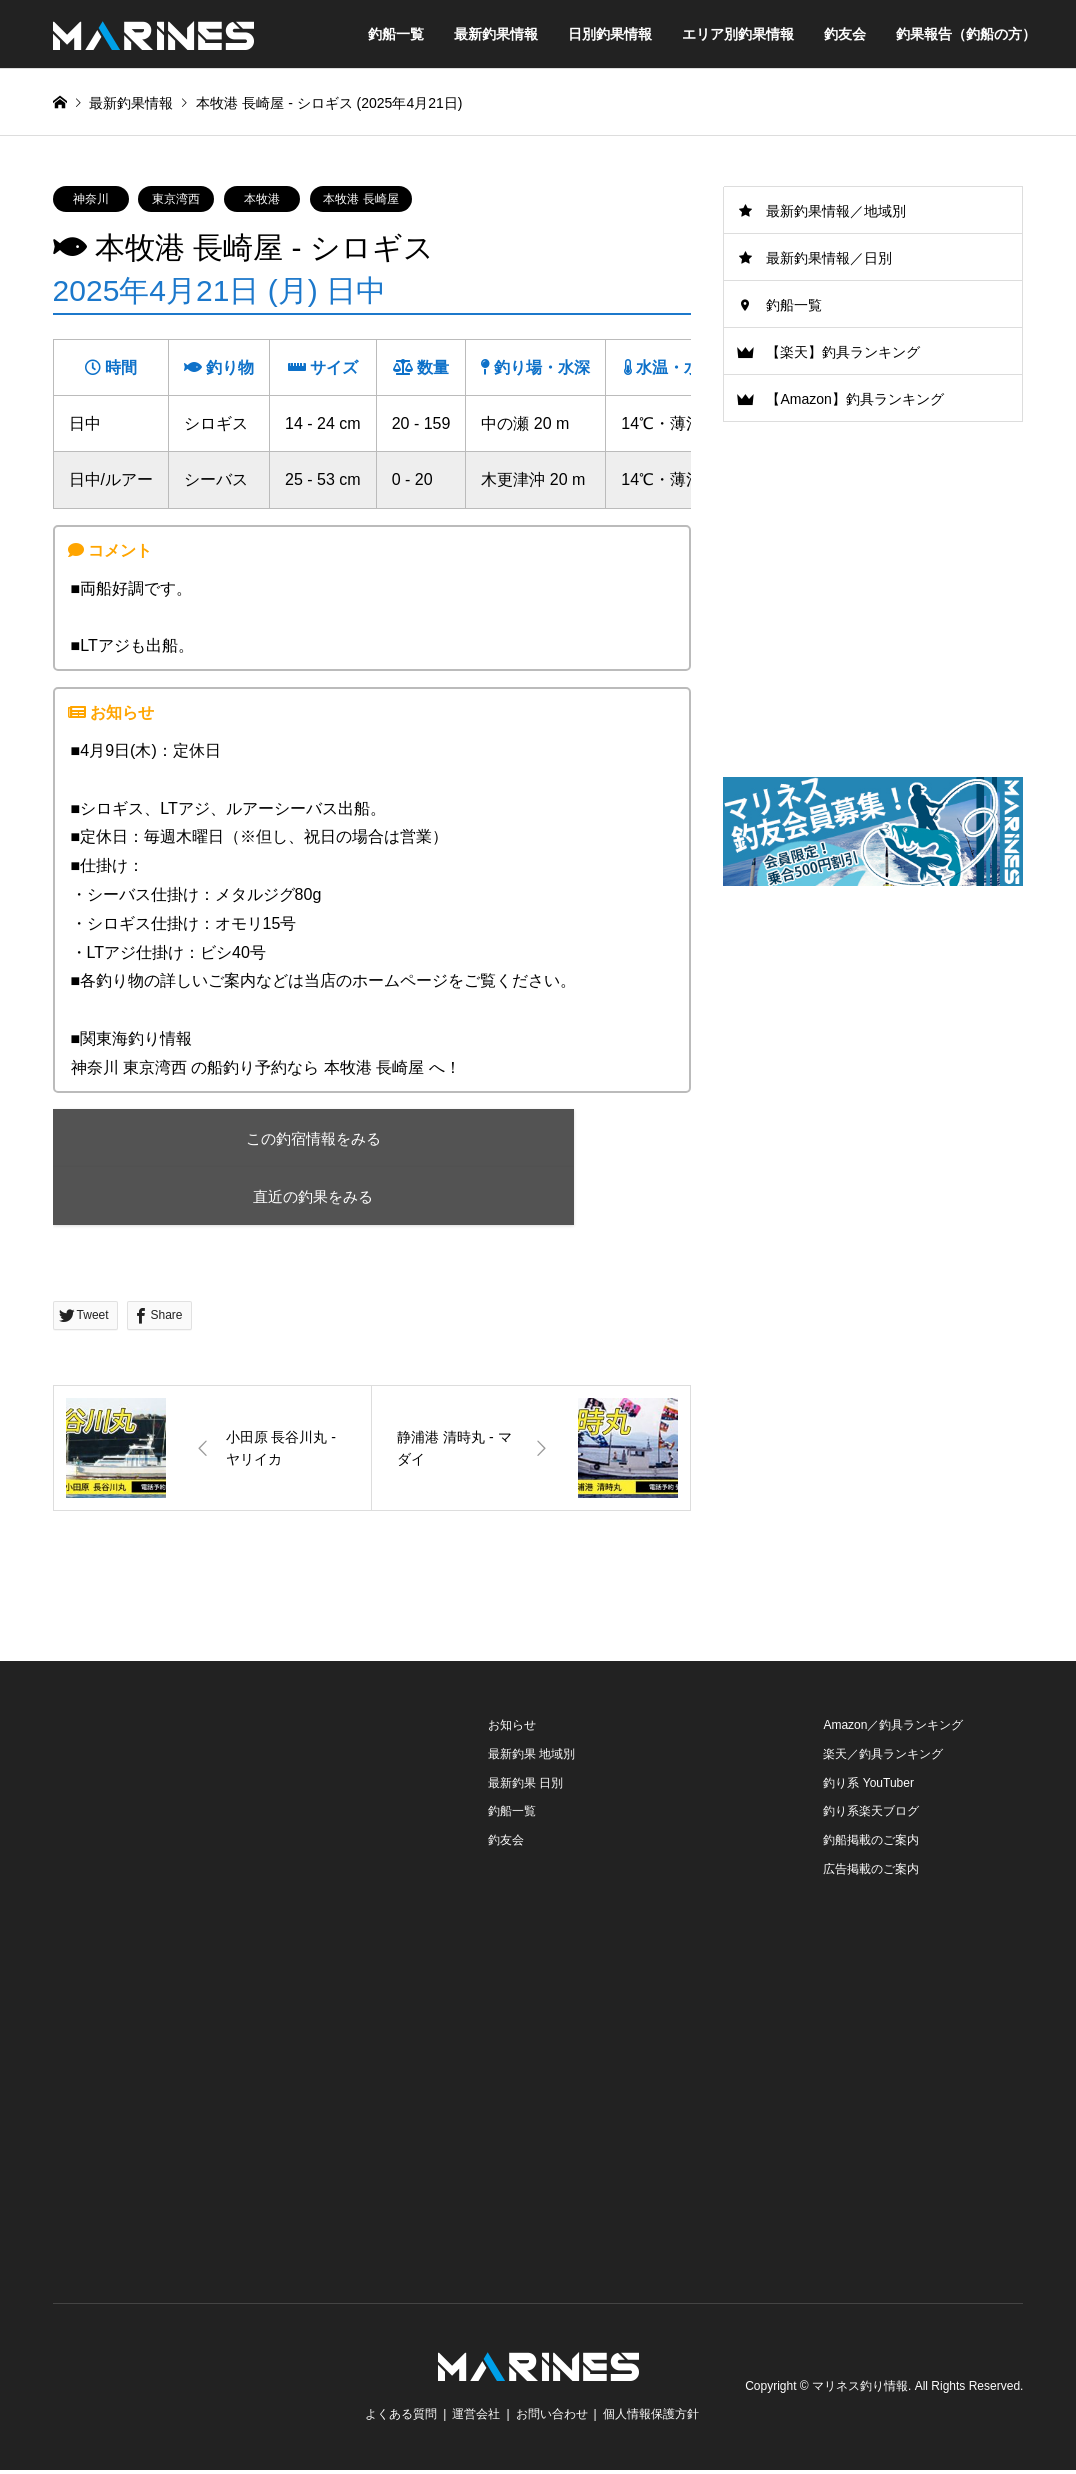  I want to click on お知らせ, so click(512, 1729).